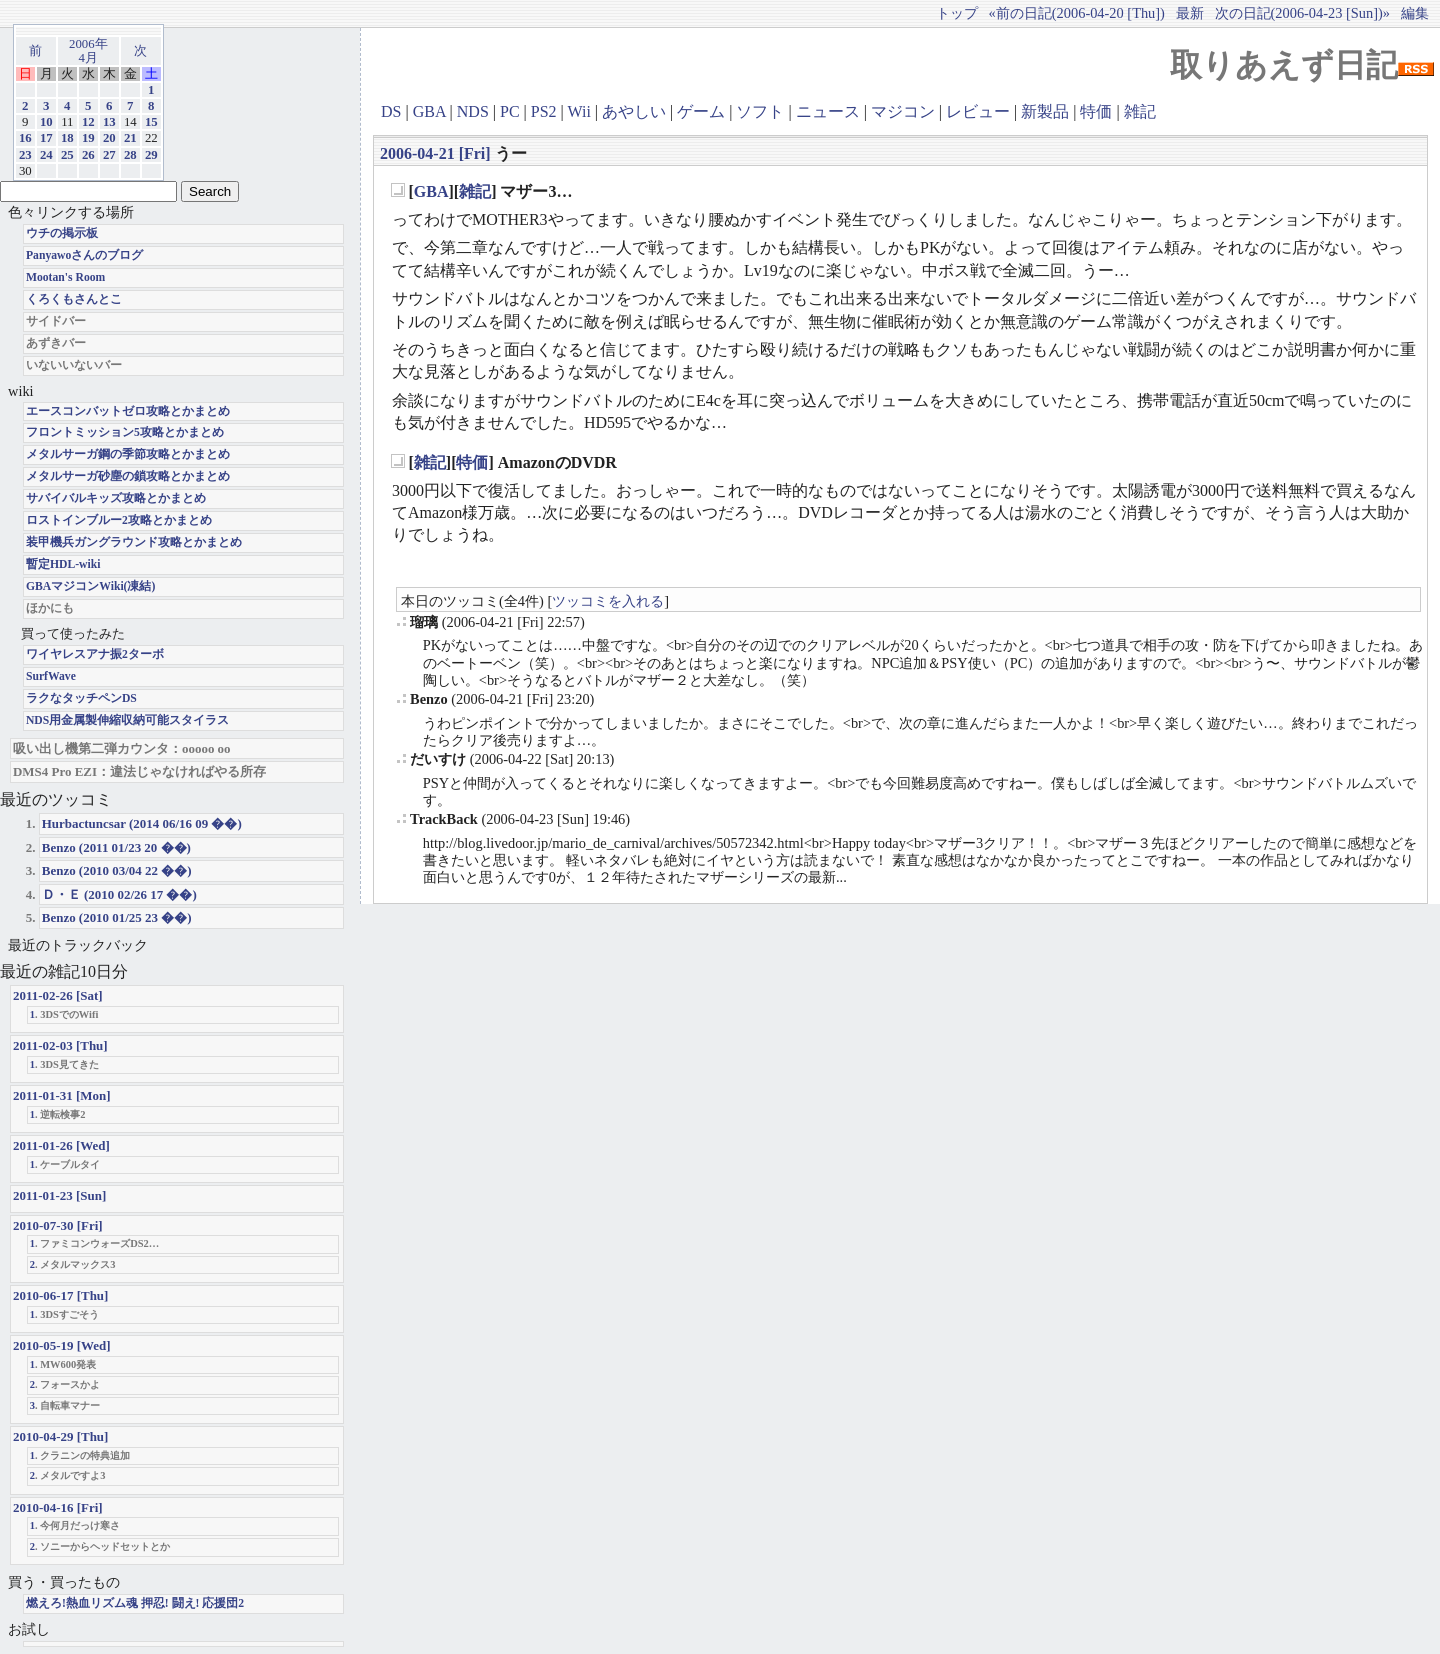 The width and height of the screenshot is (1440, 1654). What do you see at coordinates (142, 823) in the screenshot?
I see `Hurbactuncsar (2014 06/16 09 ��)` at bounding box center [142, 823].